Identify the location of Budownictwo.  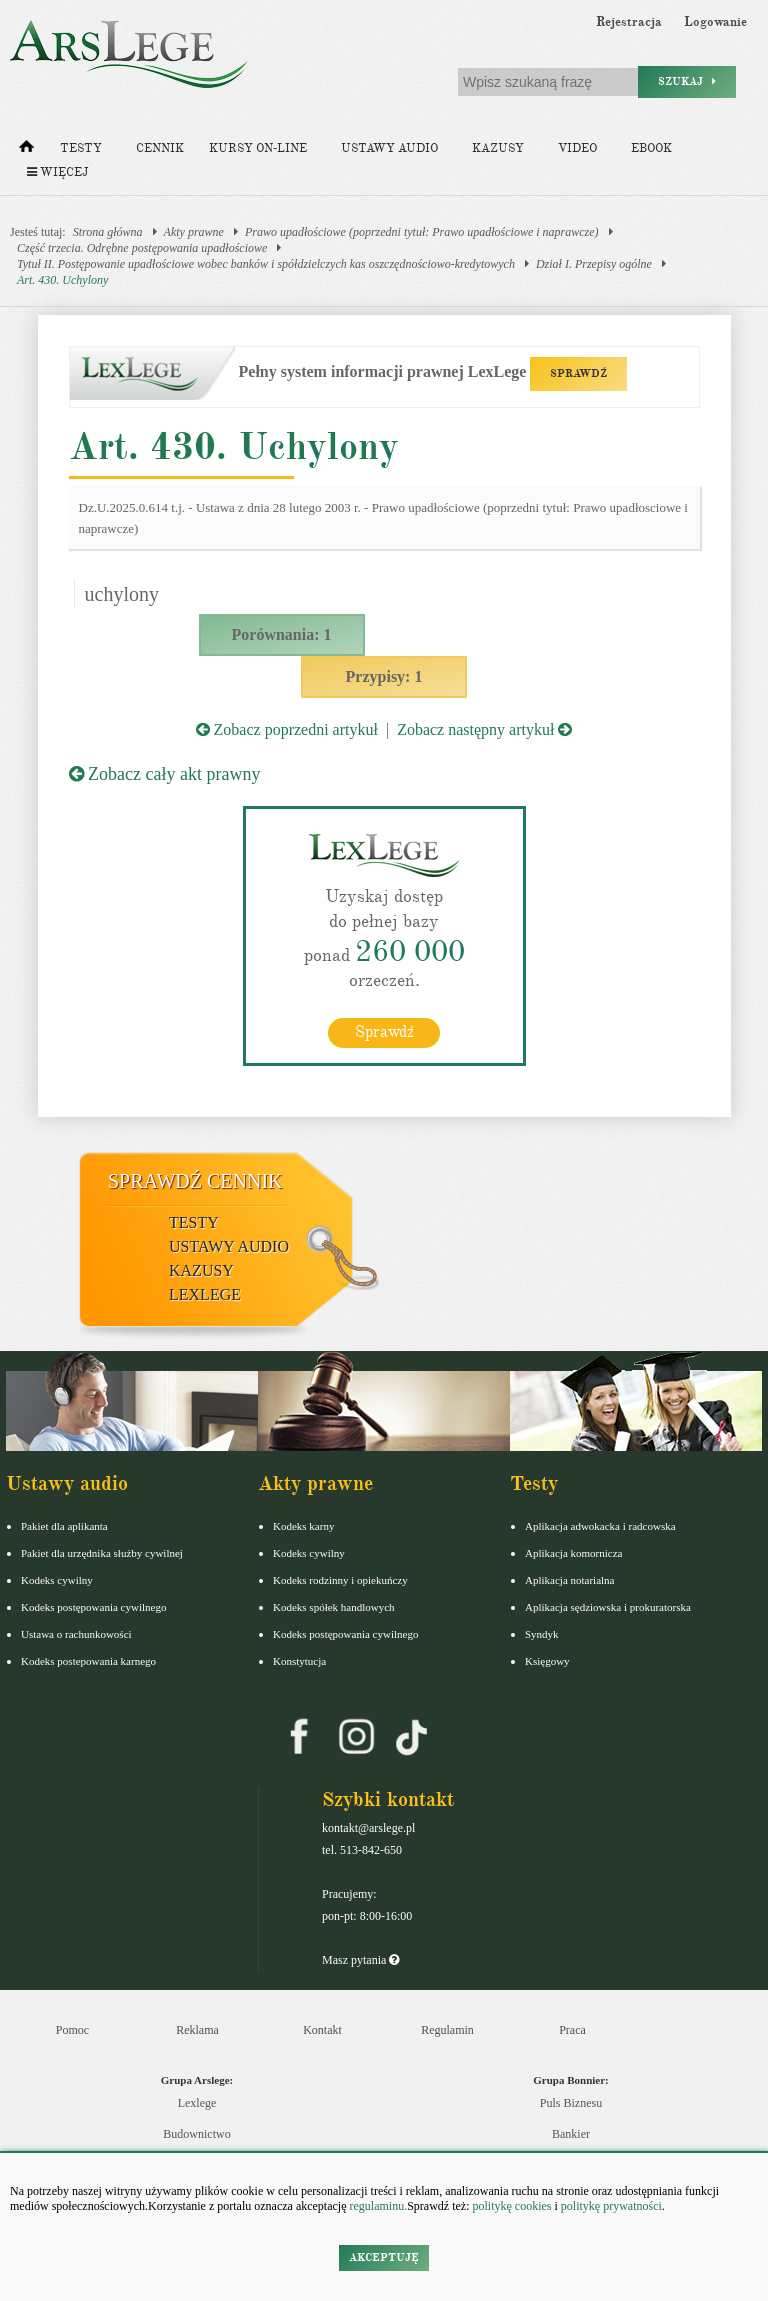
(196, 2134).